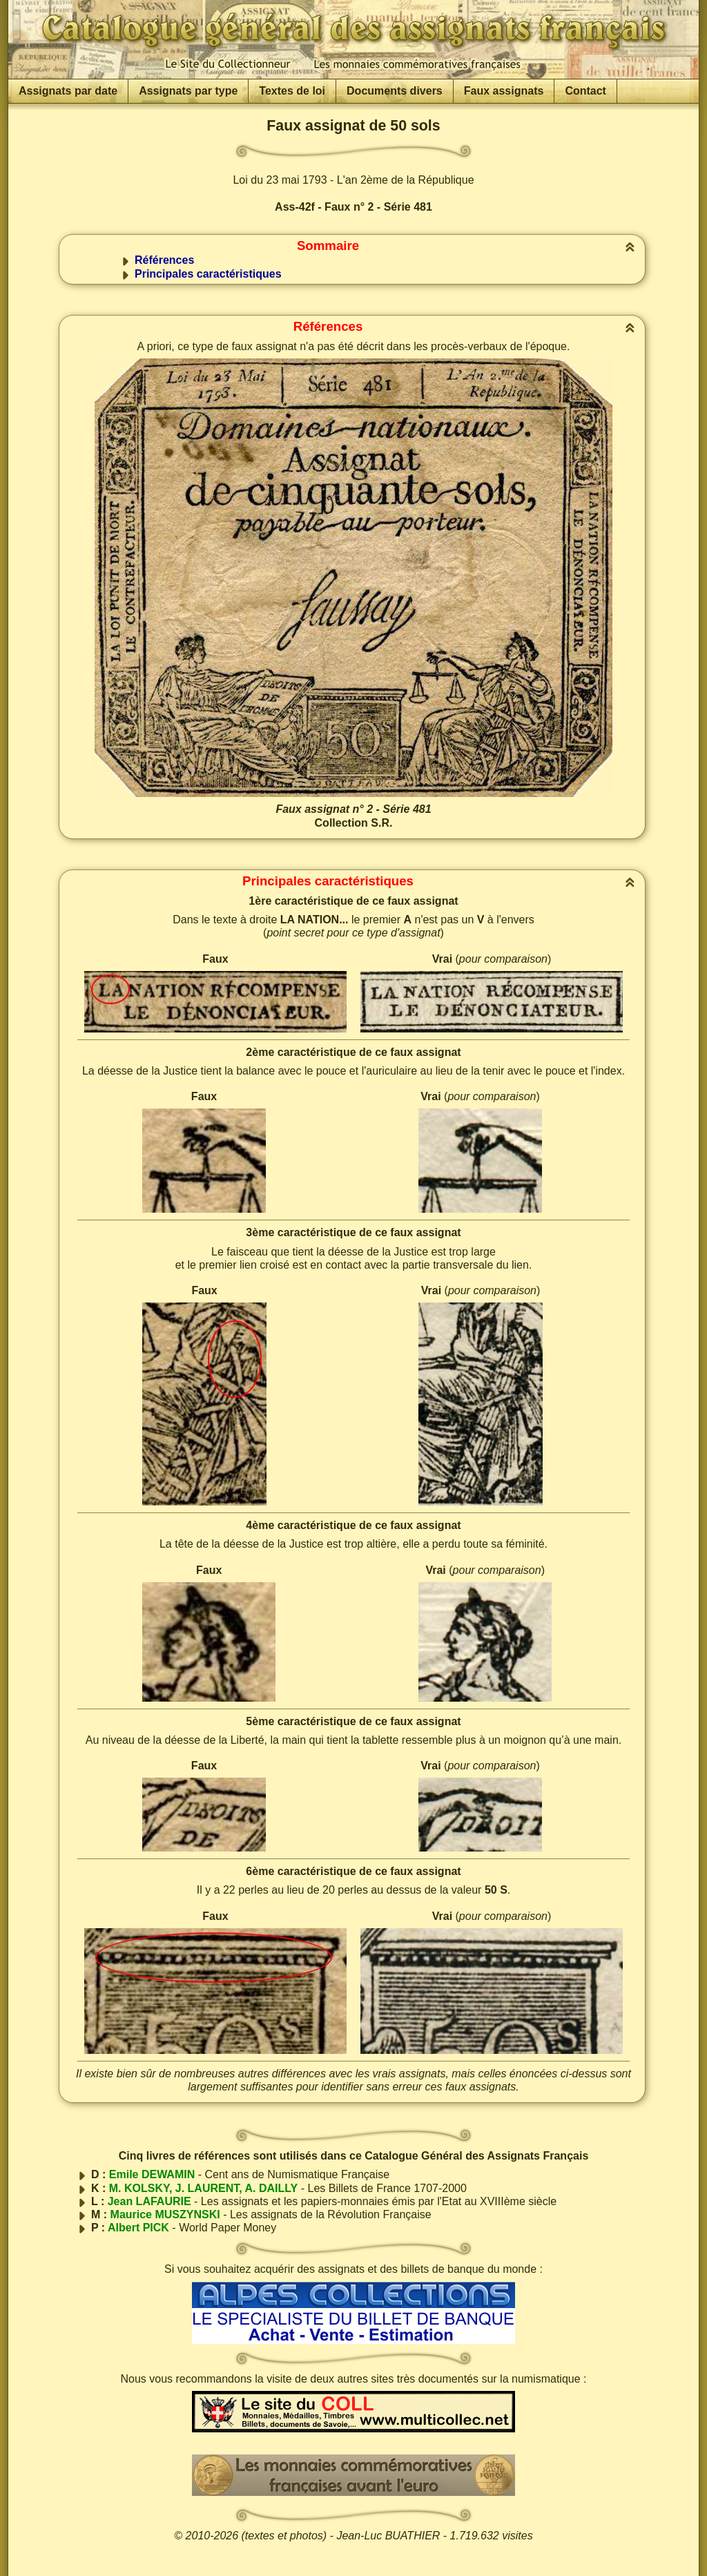  I want to click on Contact, so click(585, 91).